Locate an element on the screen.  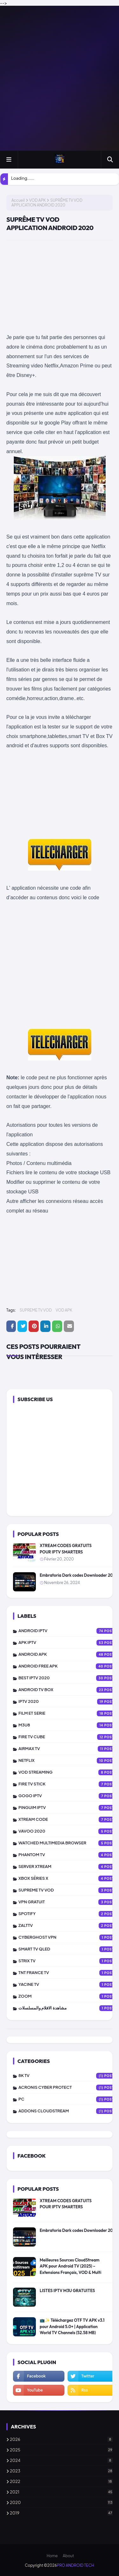
SMART TV QLED is located at coordinates (68, 1949).